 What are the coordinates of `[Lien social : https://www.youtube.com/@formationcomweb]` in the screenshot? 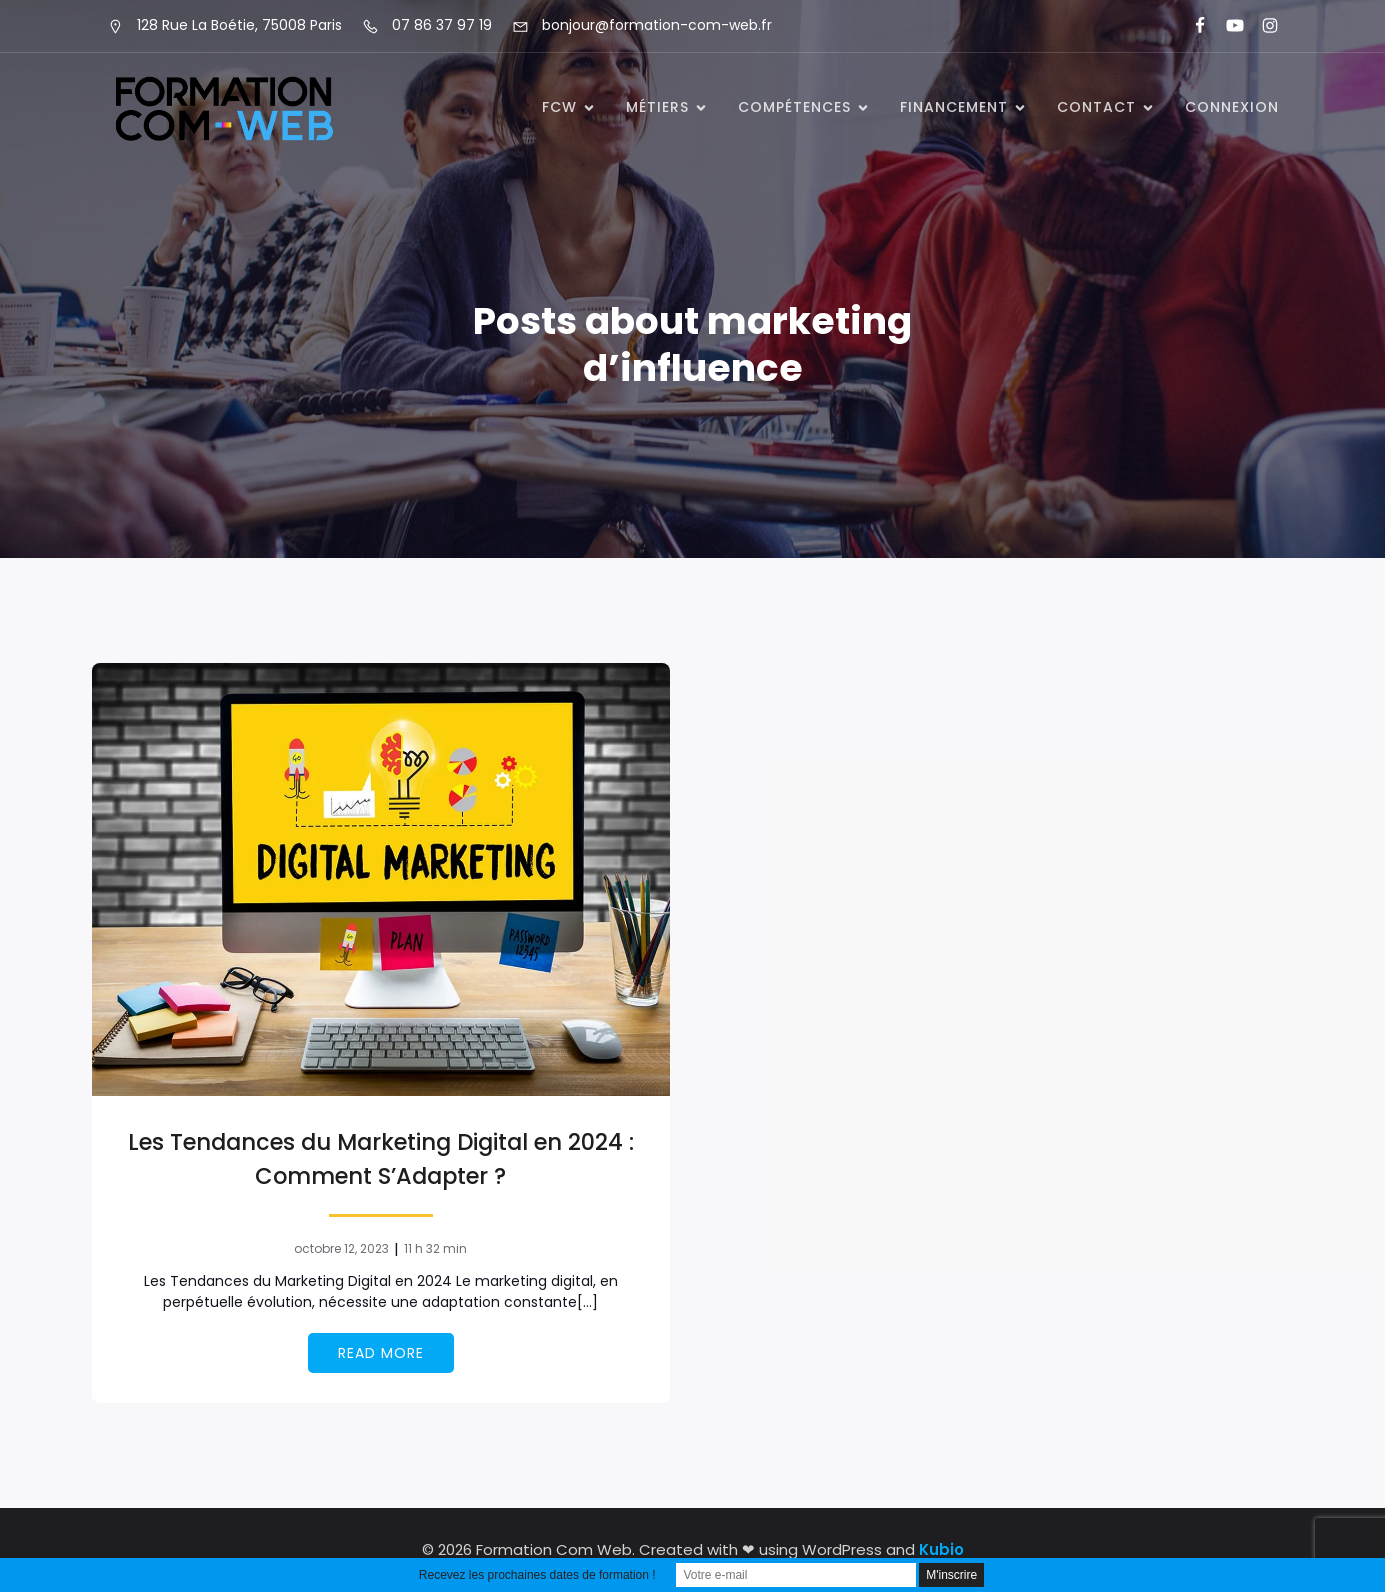 It's located at (1226, 26).